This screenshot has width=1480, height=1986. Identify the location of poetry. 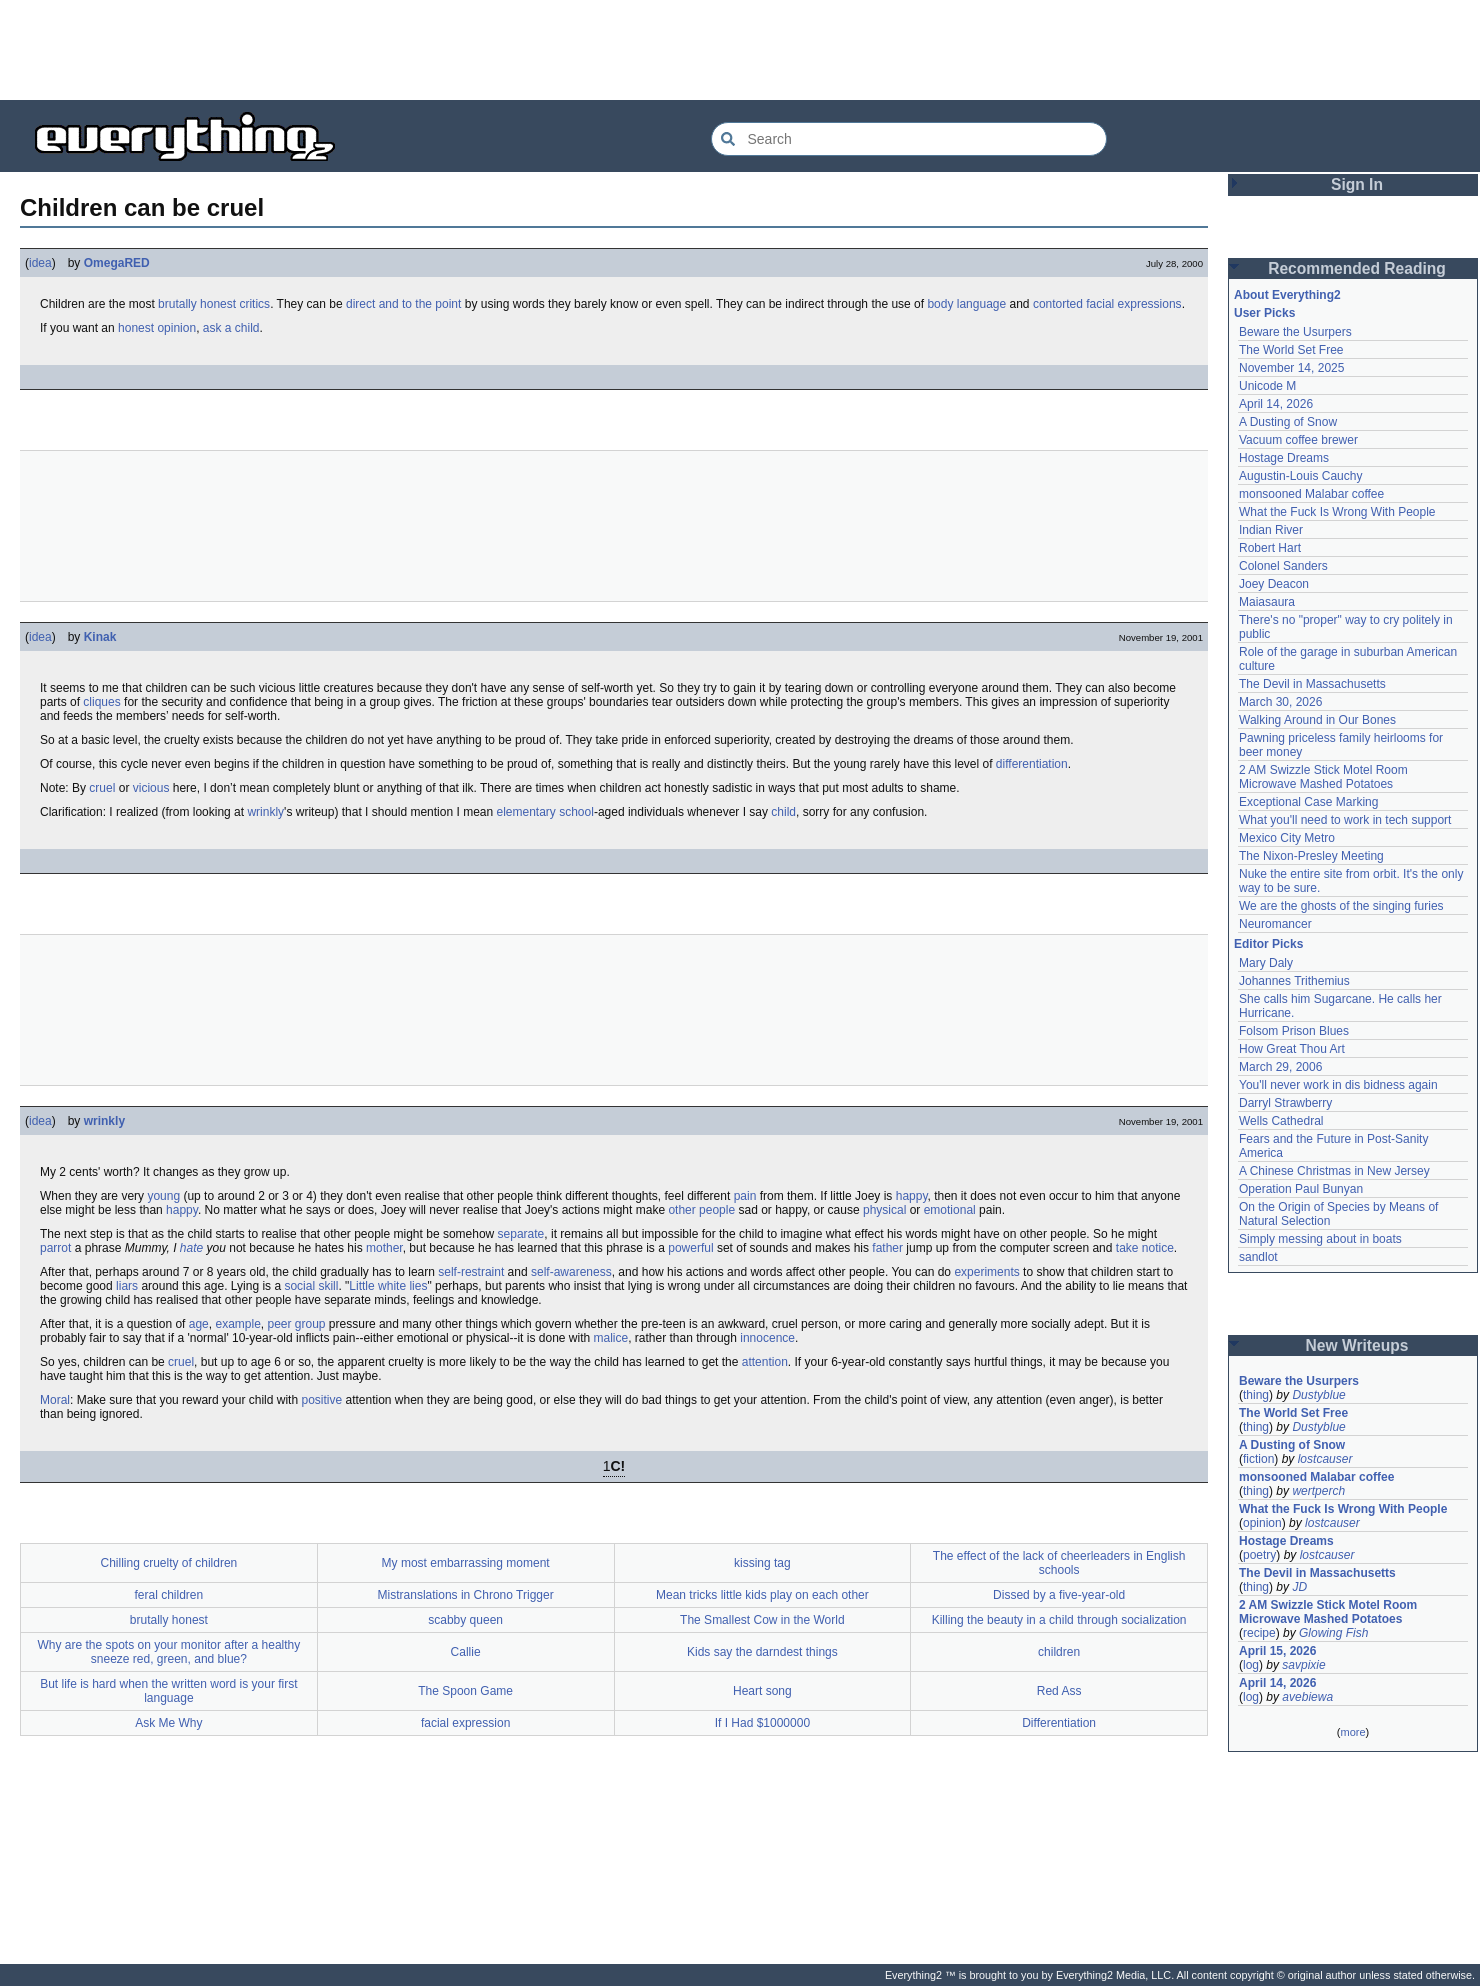
(1259, 1555).